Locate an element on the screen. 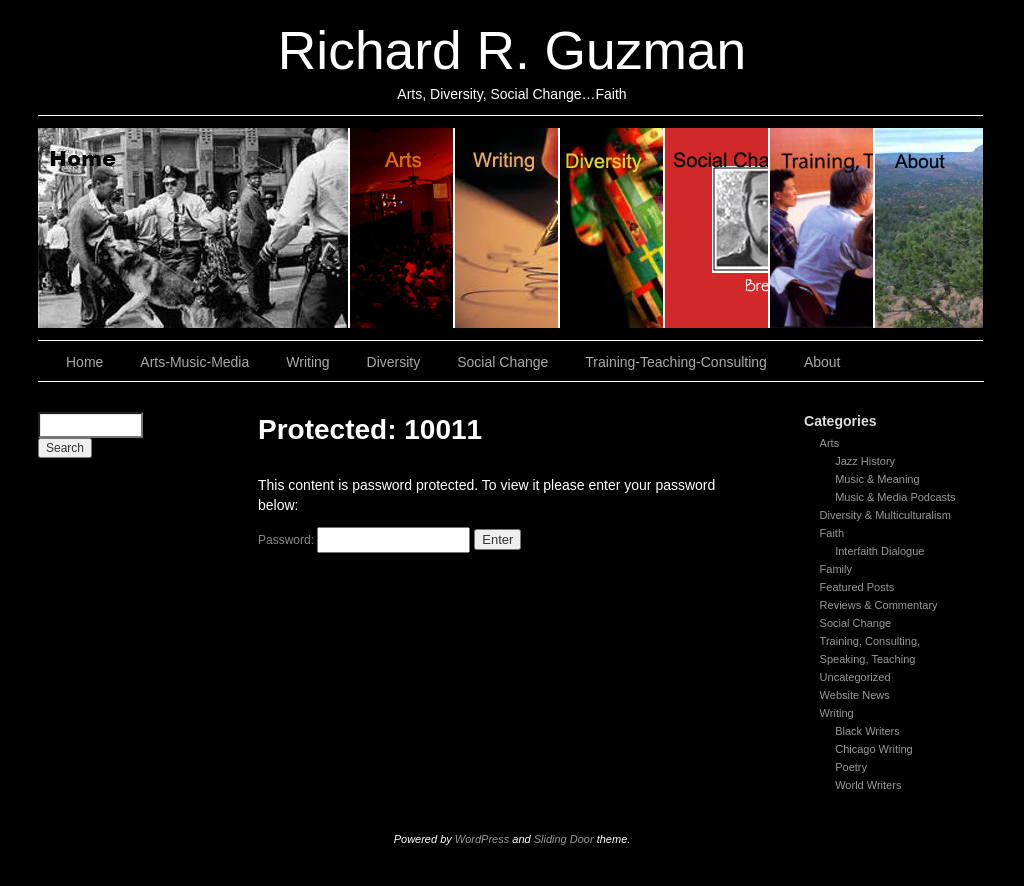  About is located at coordinates (929, 228).